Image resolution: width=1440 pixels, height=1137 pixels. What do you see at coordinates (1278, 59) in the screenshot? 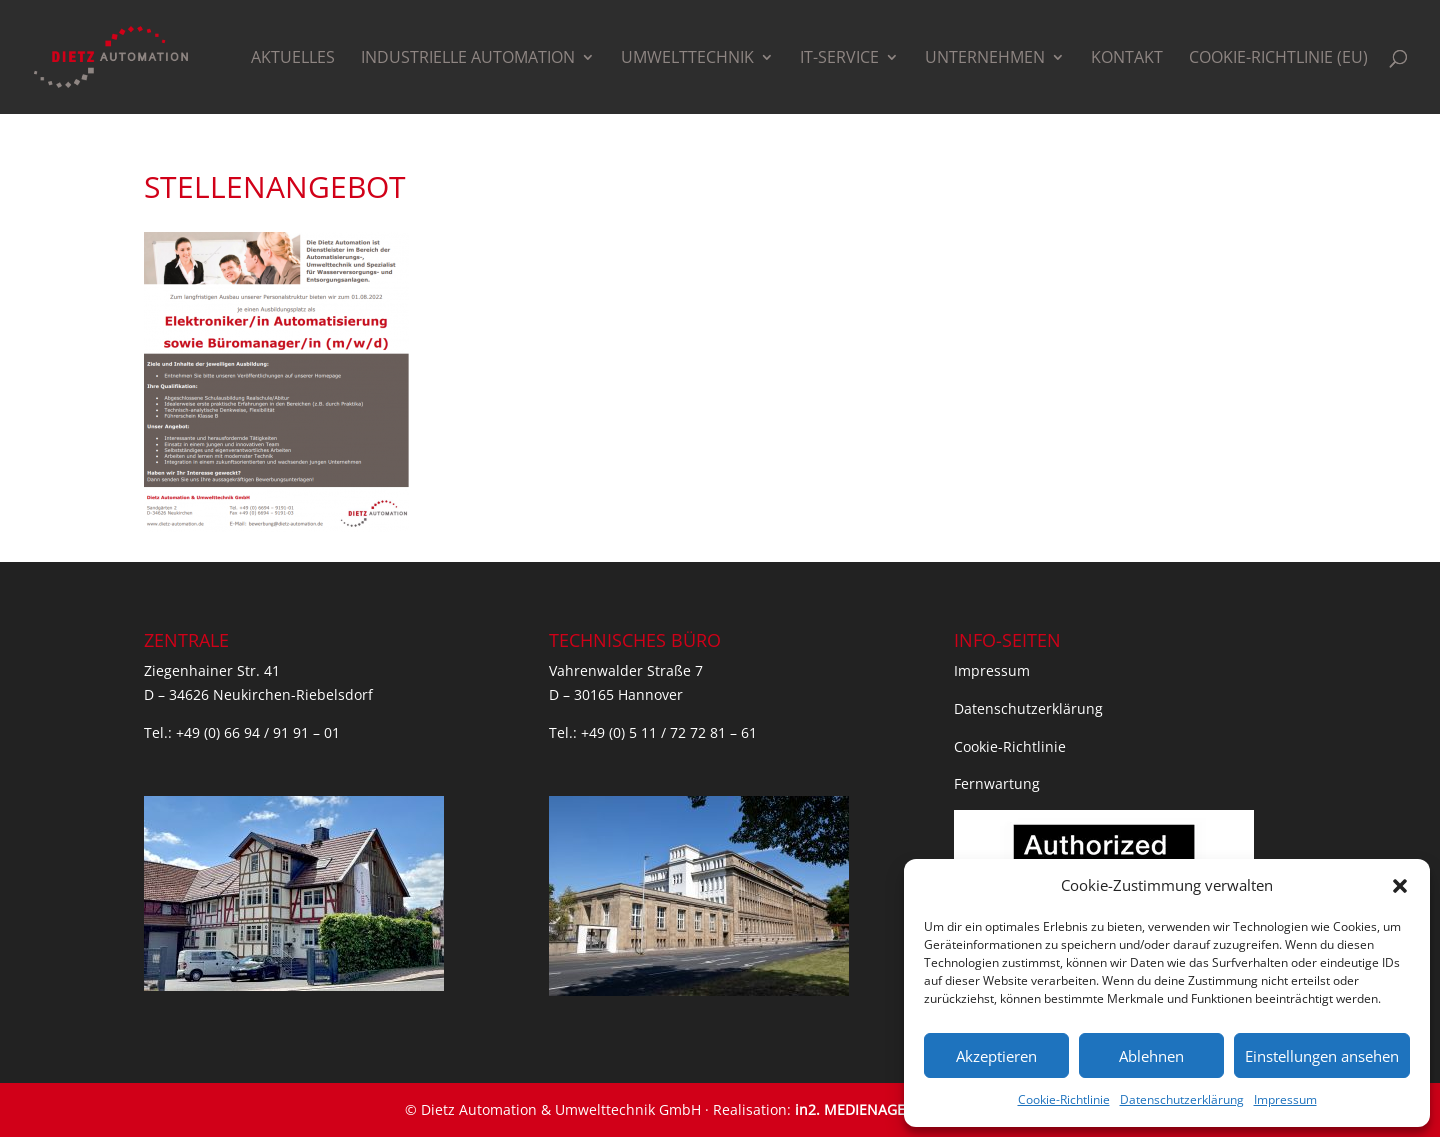
I see `Cookie-Richtlinie (EU)` at bounding box center [1278, 59].